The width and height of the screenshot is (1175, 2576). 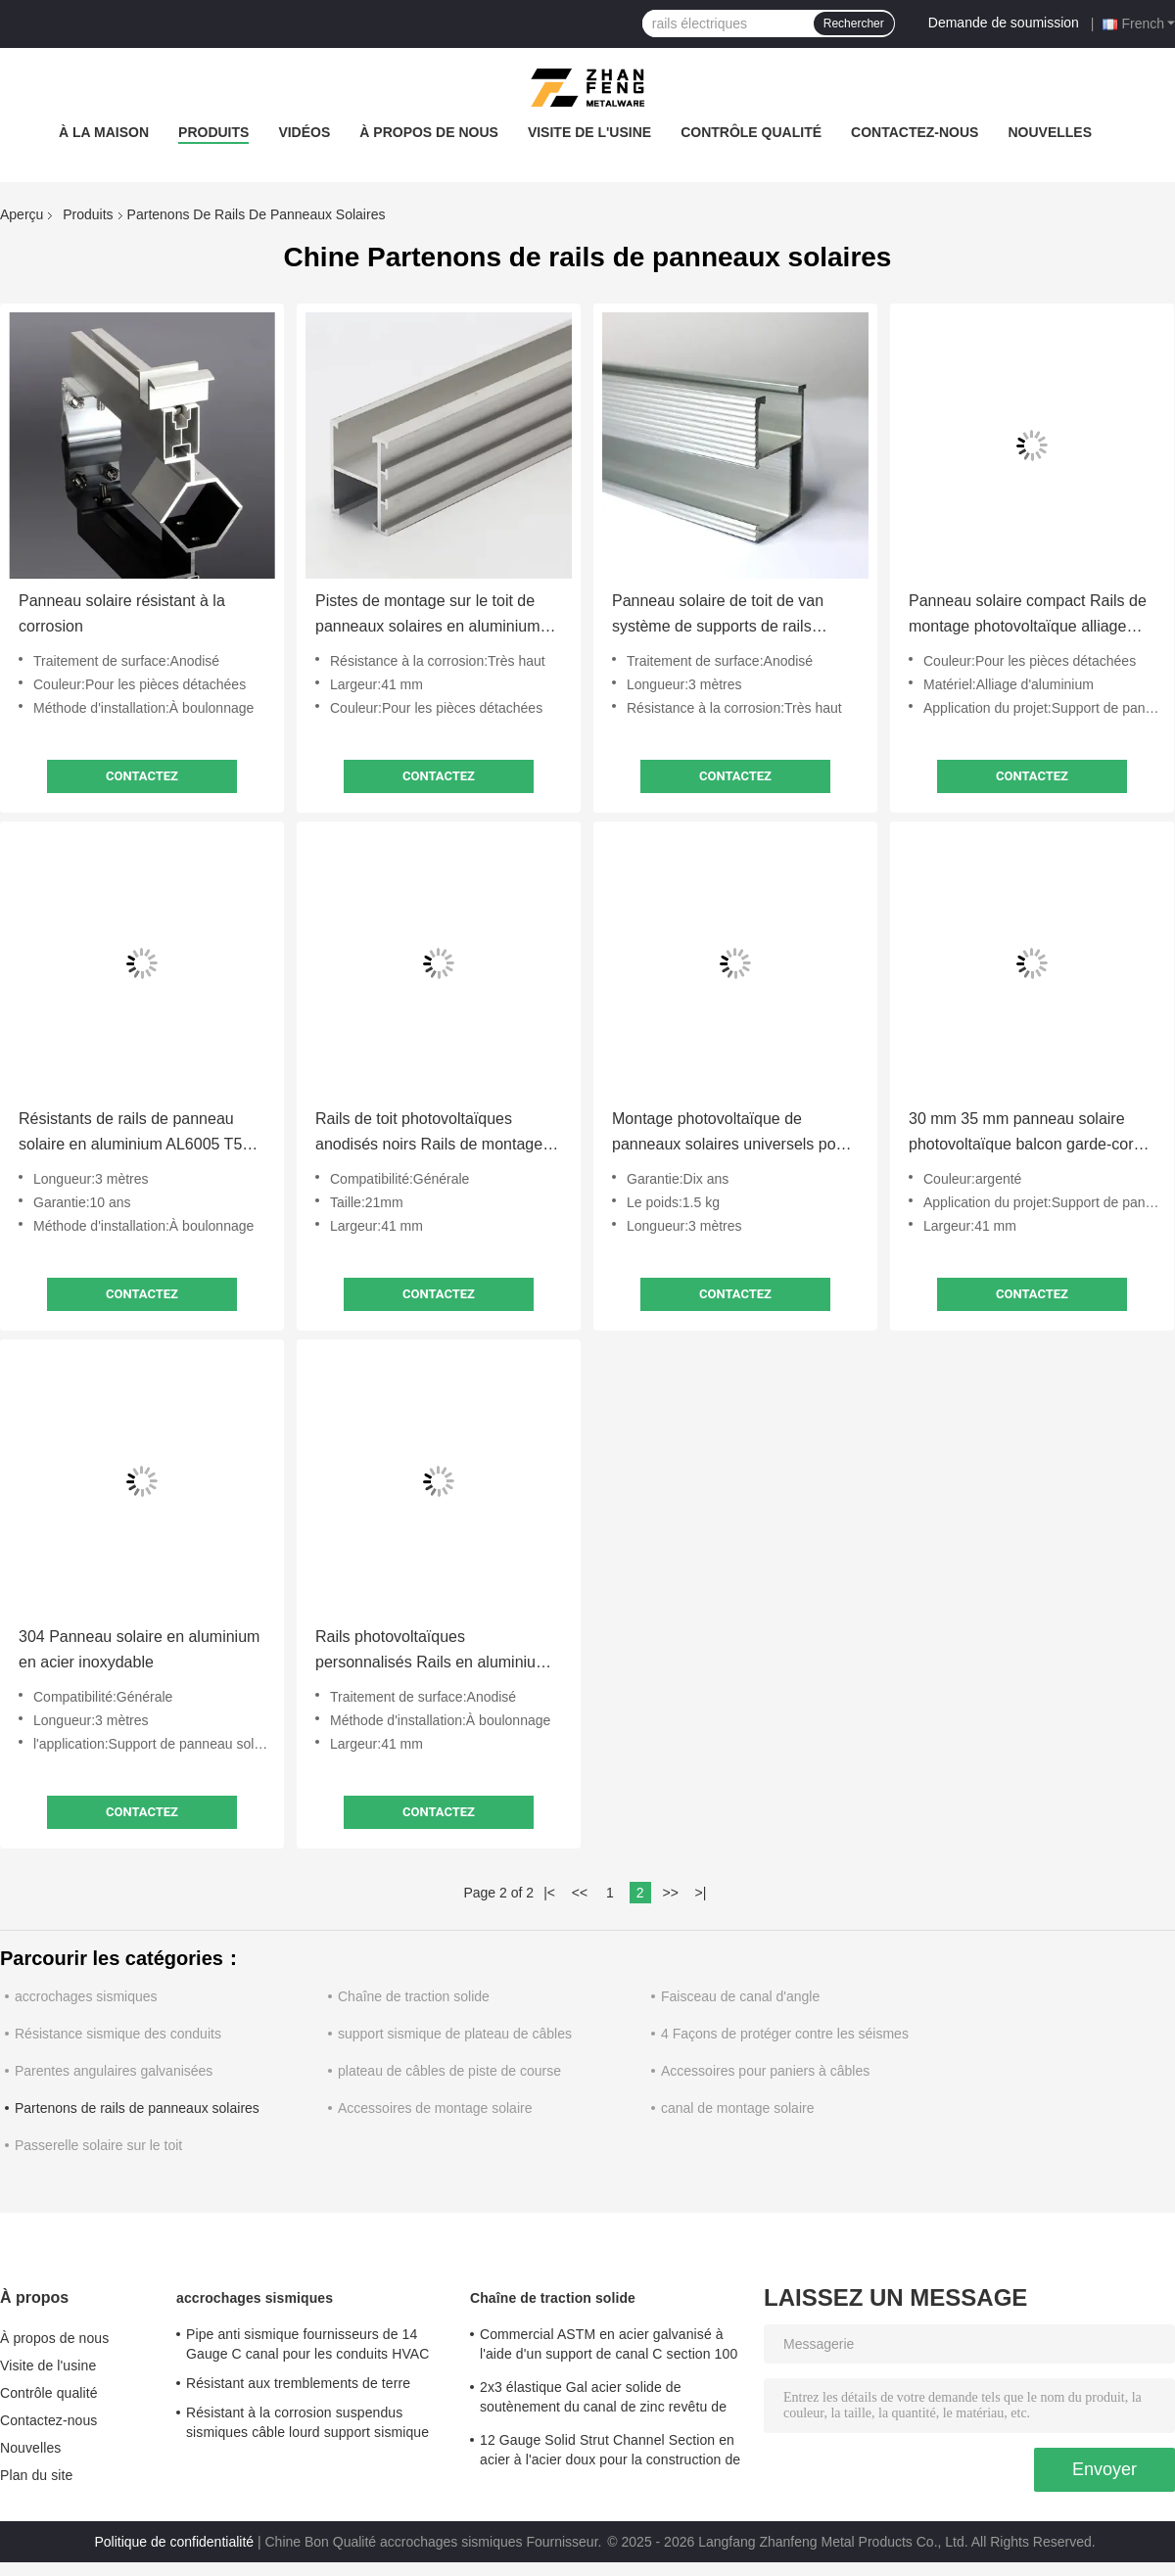 I want to click on Rails photovoltaïques personnalisés Rails en aluminium pour panneaux solaires Système d'énergie 12cm 4400mm, so click(x=431, y=1651).